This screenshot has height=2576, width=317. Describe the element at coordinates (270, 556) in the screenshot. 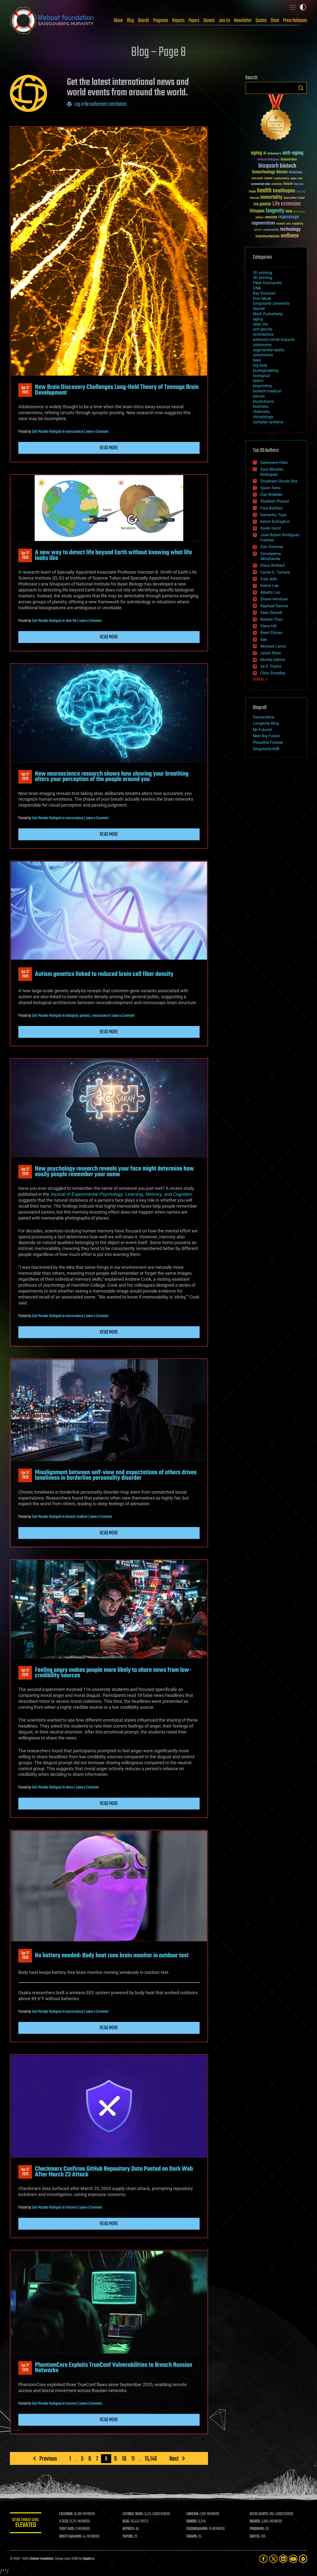

I see `Omuterema Akhahenda` at that location.